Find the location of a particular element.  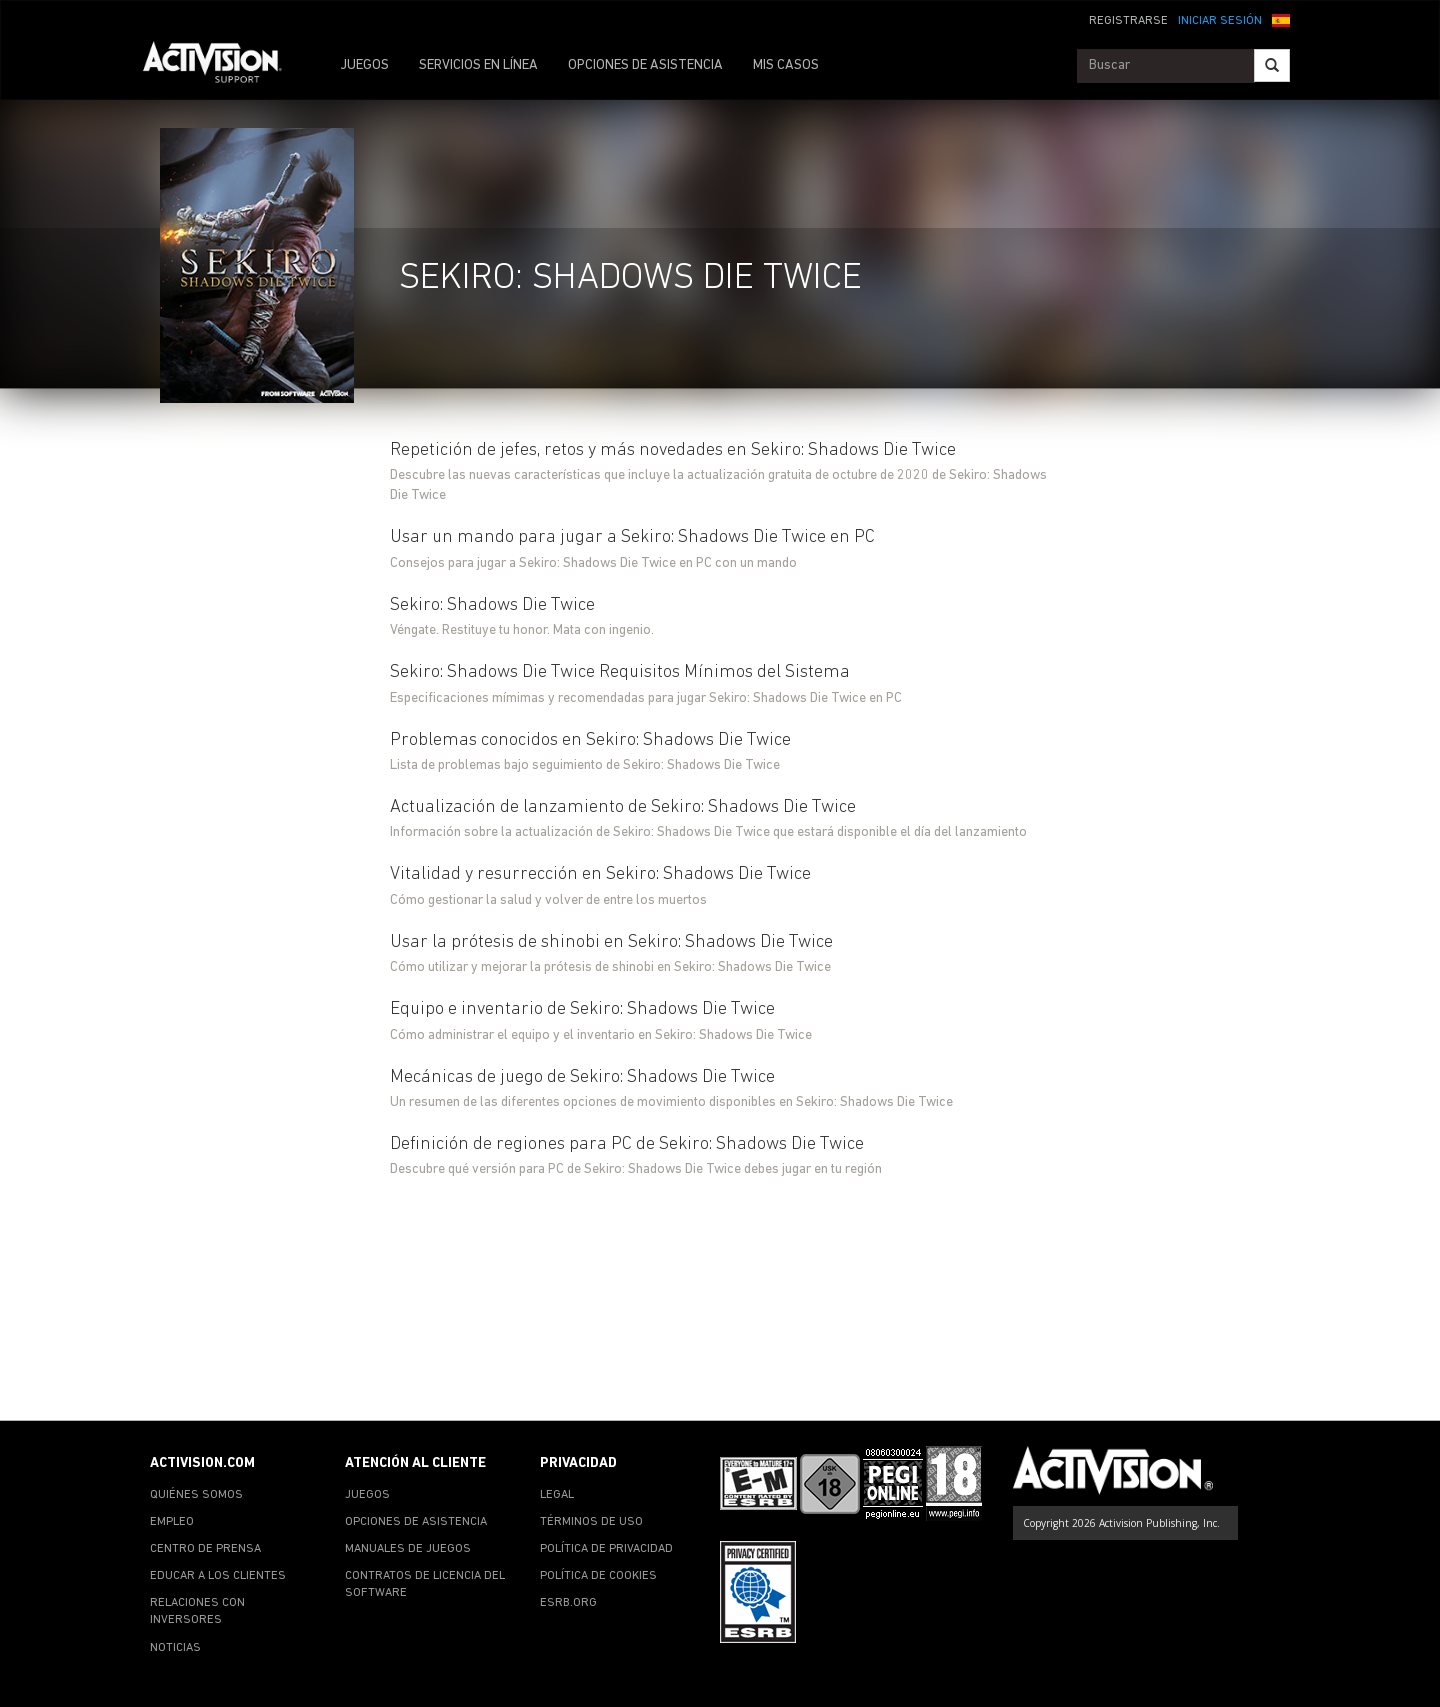

QUIÉNES SOMOS is located at coordinates (196, 1495).